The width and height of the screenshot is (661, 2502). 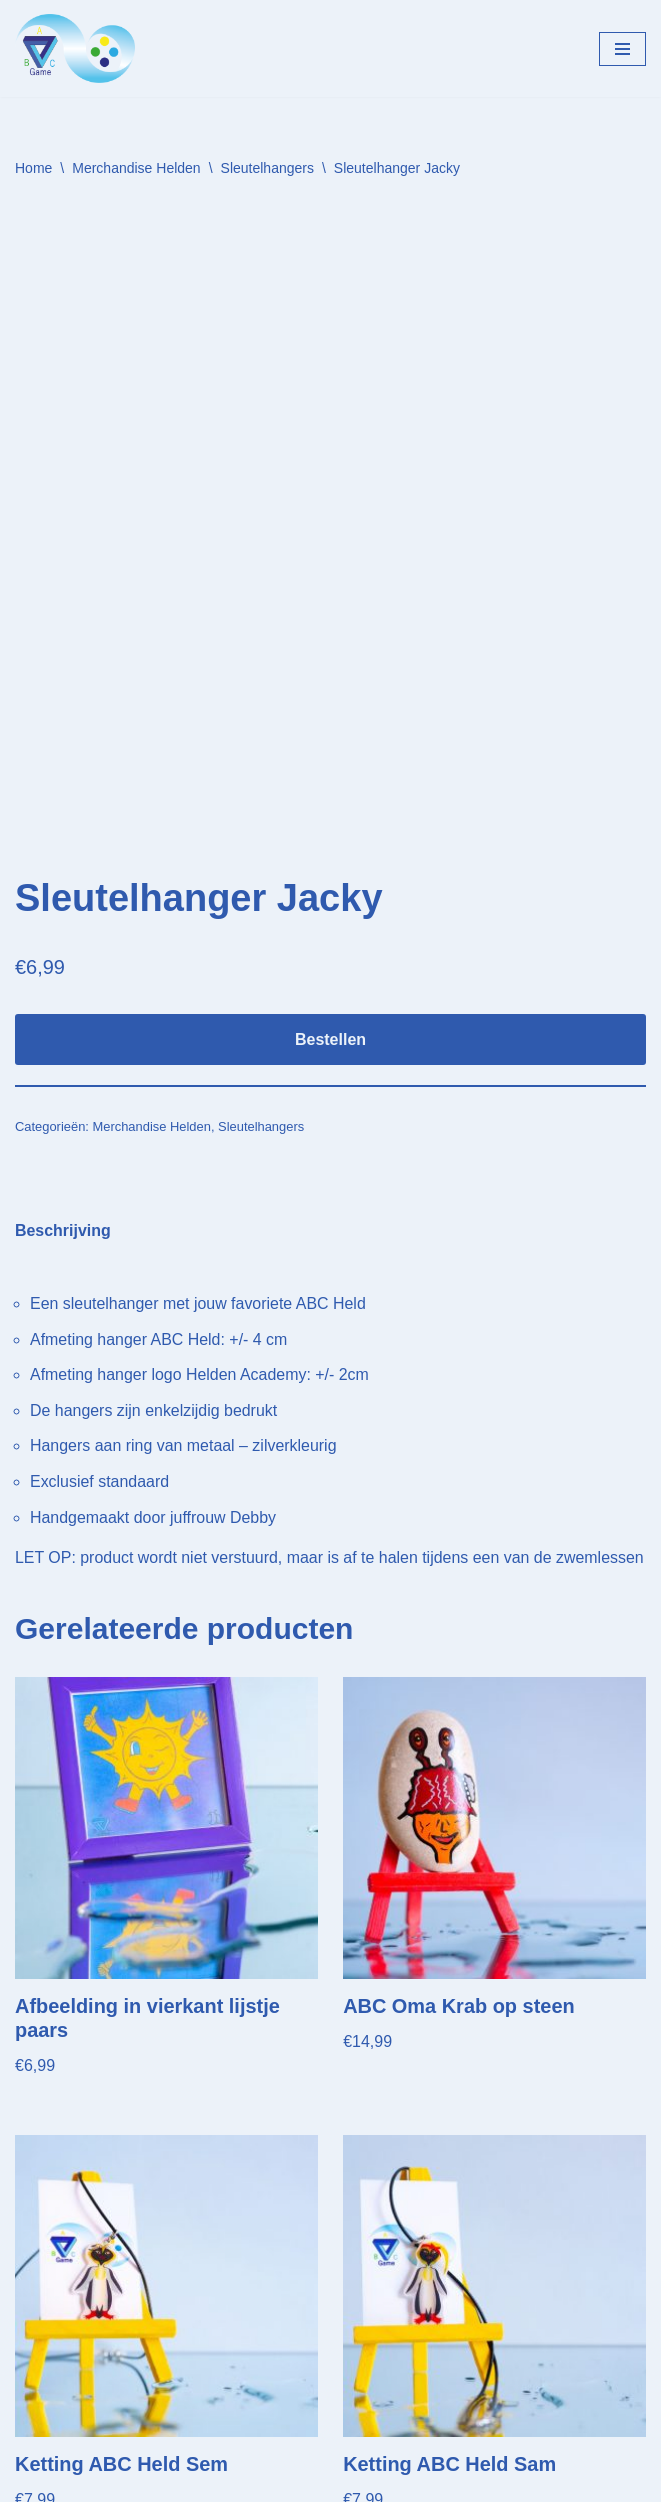 I want to click on [Navigatie Menu], so click(x=622, y=49).